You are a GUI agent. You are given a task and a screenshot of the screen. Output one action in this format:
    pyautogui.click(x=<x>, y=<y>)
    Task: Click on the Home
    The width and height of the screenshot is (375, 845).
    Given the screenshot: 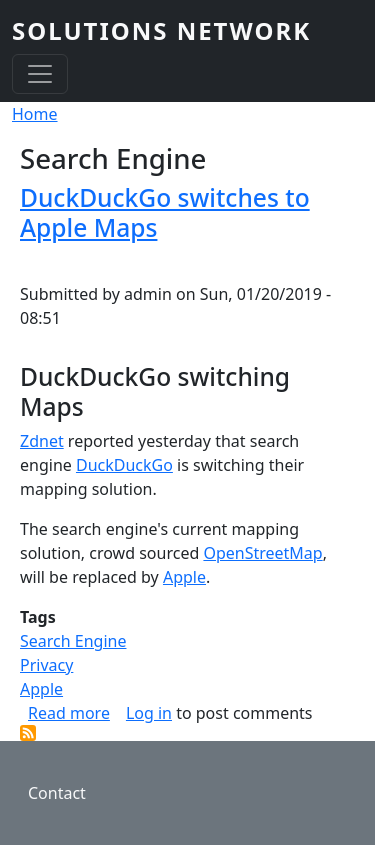 What is the action you would take?
    pyautogui.click(x=35, y=114)
    